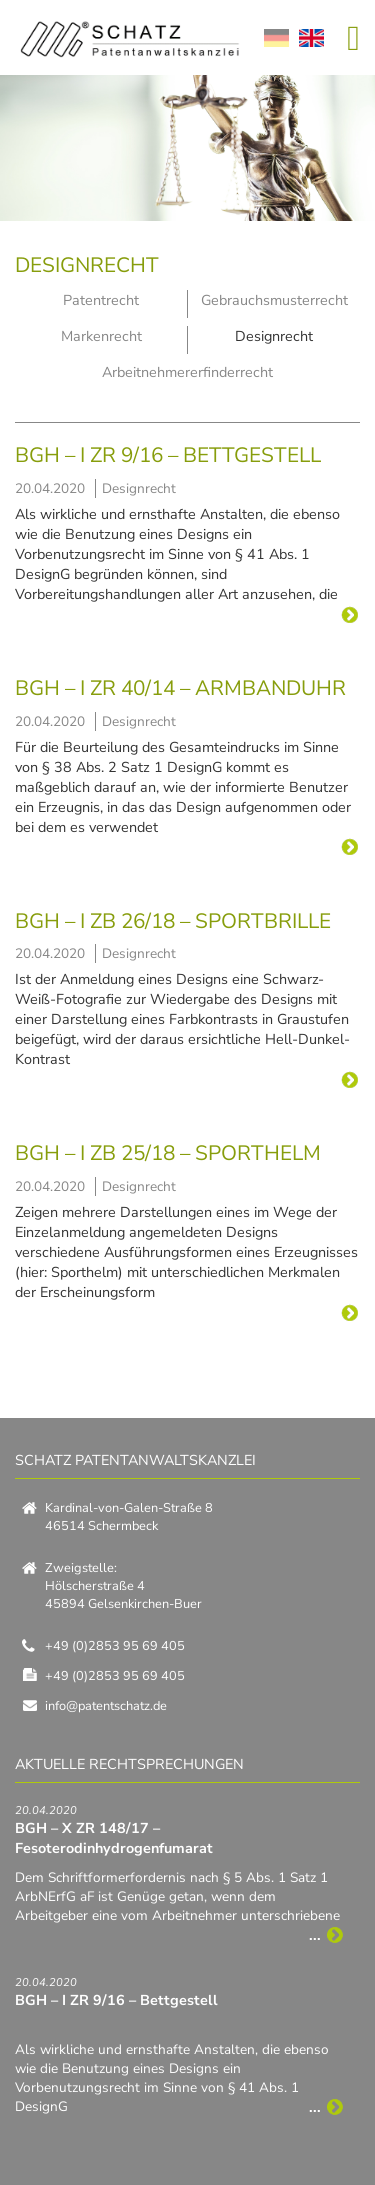  What do you see at coordinates (311, 38) in the screenshot?
I see `EN [Zu Englisch wechseln]` at bounding box center [311, 38].